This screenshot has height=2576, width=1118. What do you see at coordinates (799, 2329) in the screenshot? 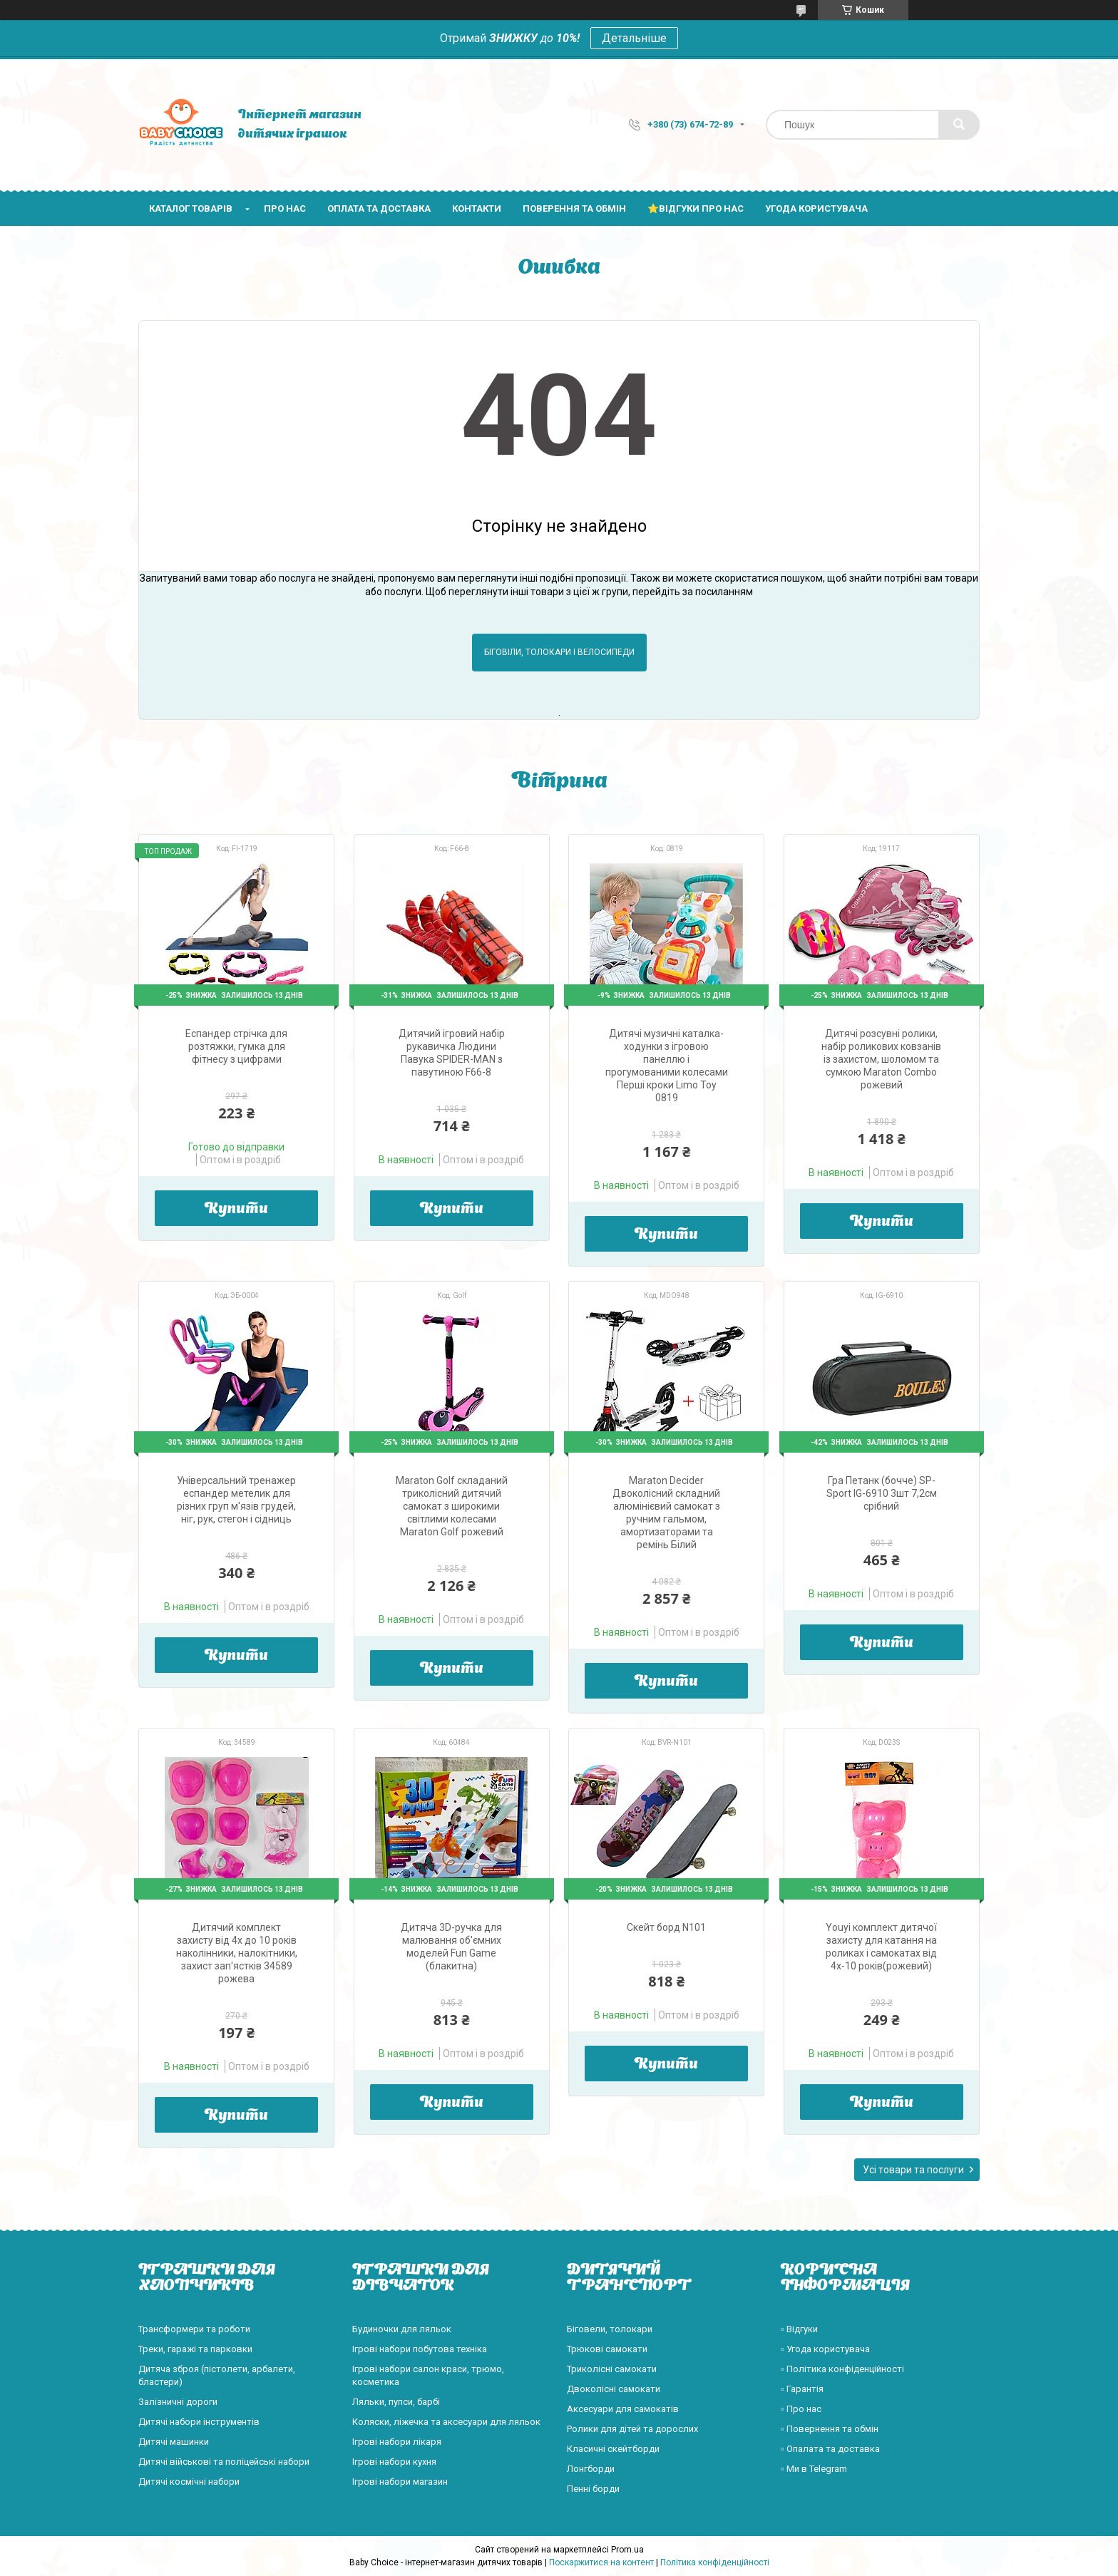
I see `▫️ Відгуки` at bounding box center [799, 2329].